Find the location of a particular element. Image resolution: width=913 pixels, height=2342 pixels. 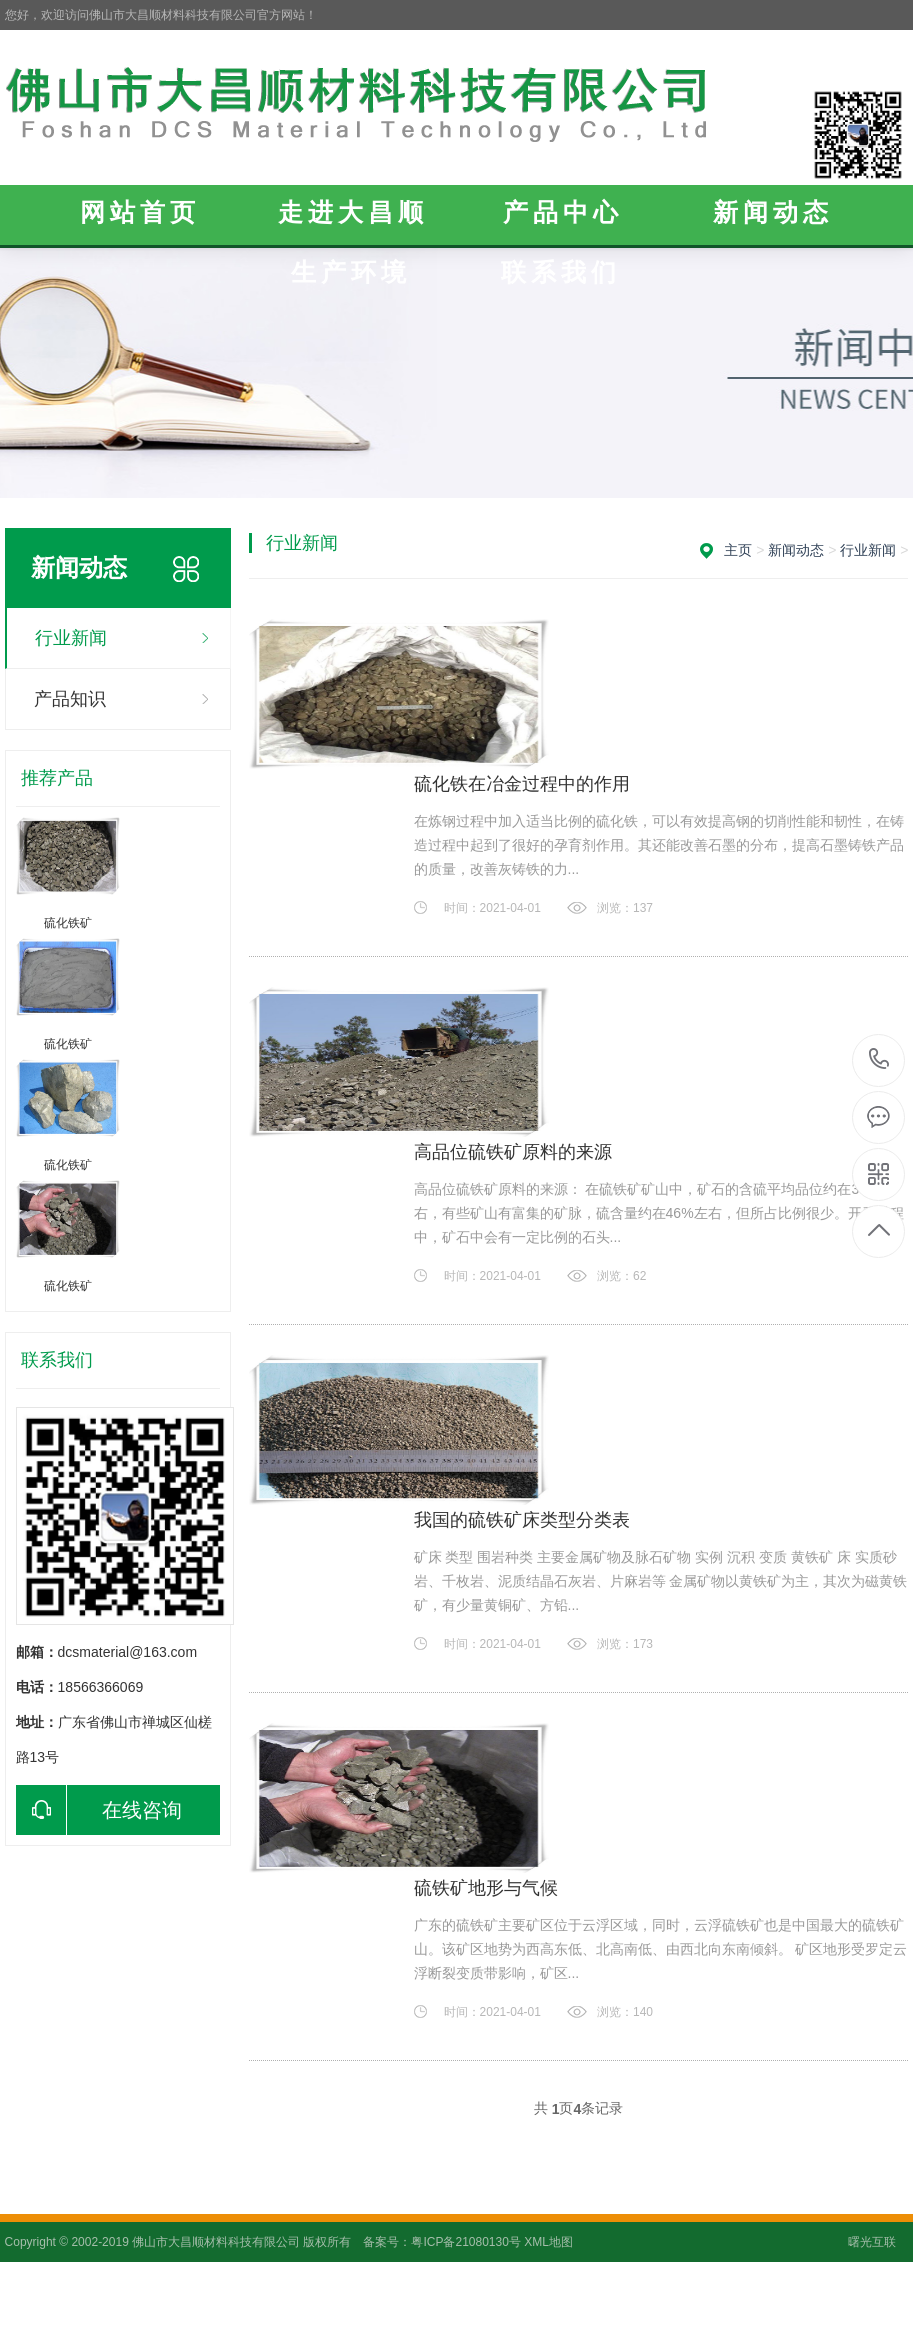

18566366069 is located at coordinates (879, 1059).